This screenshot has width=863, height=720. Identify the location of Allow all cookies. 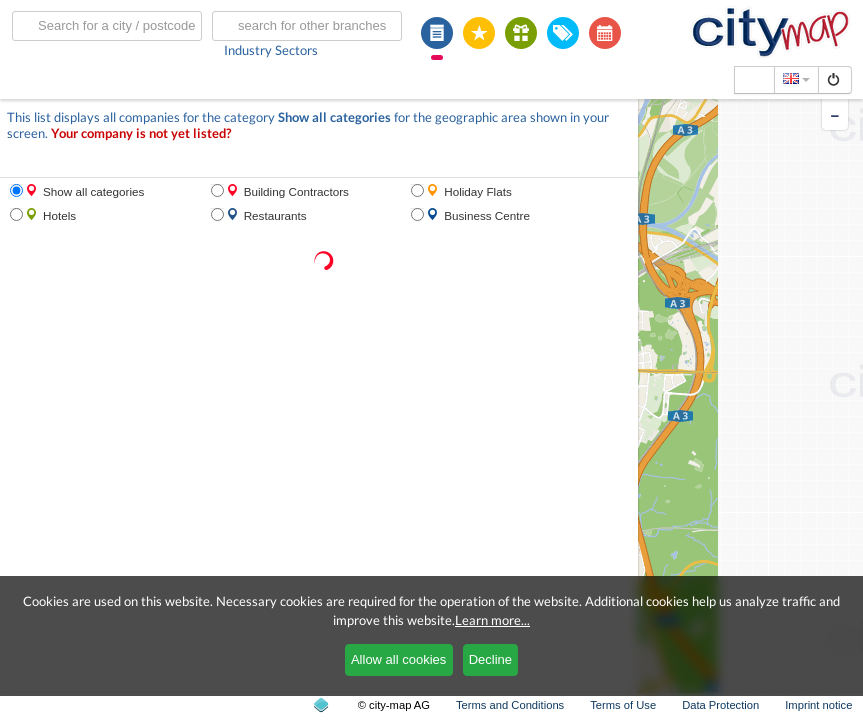
(398, 659).